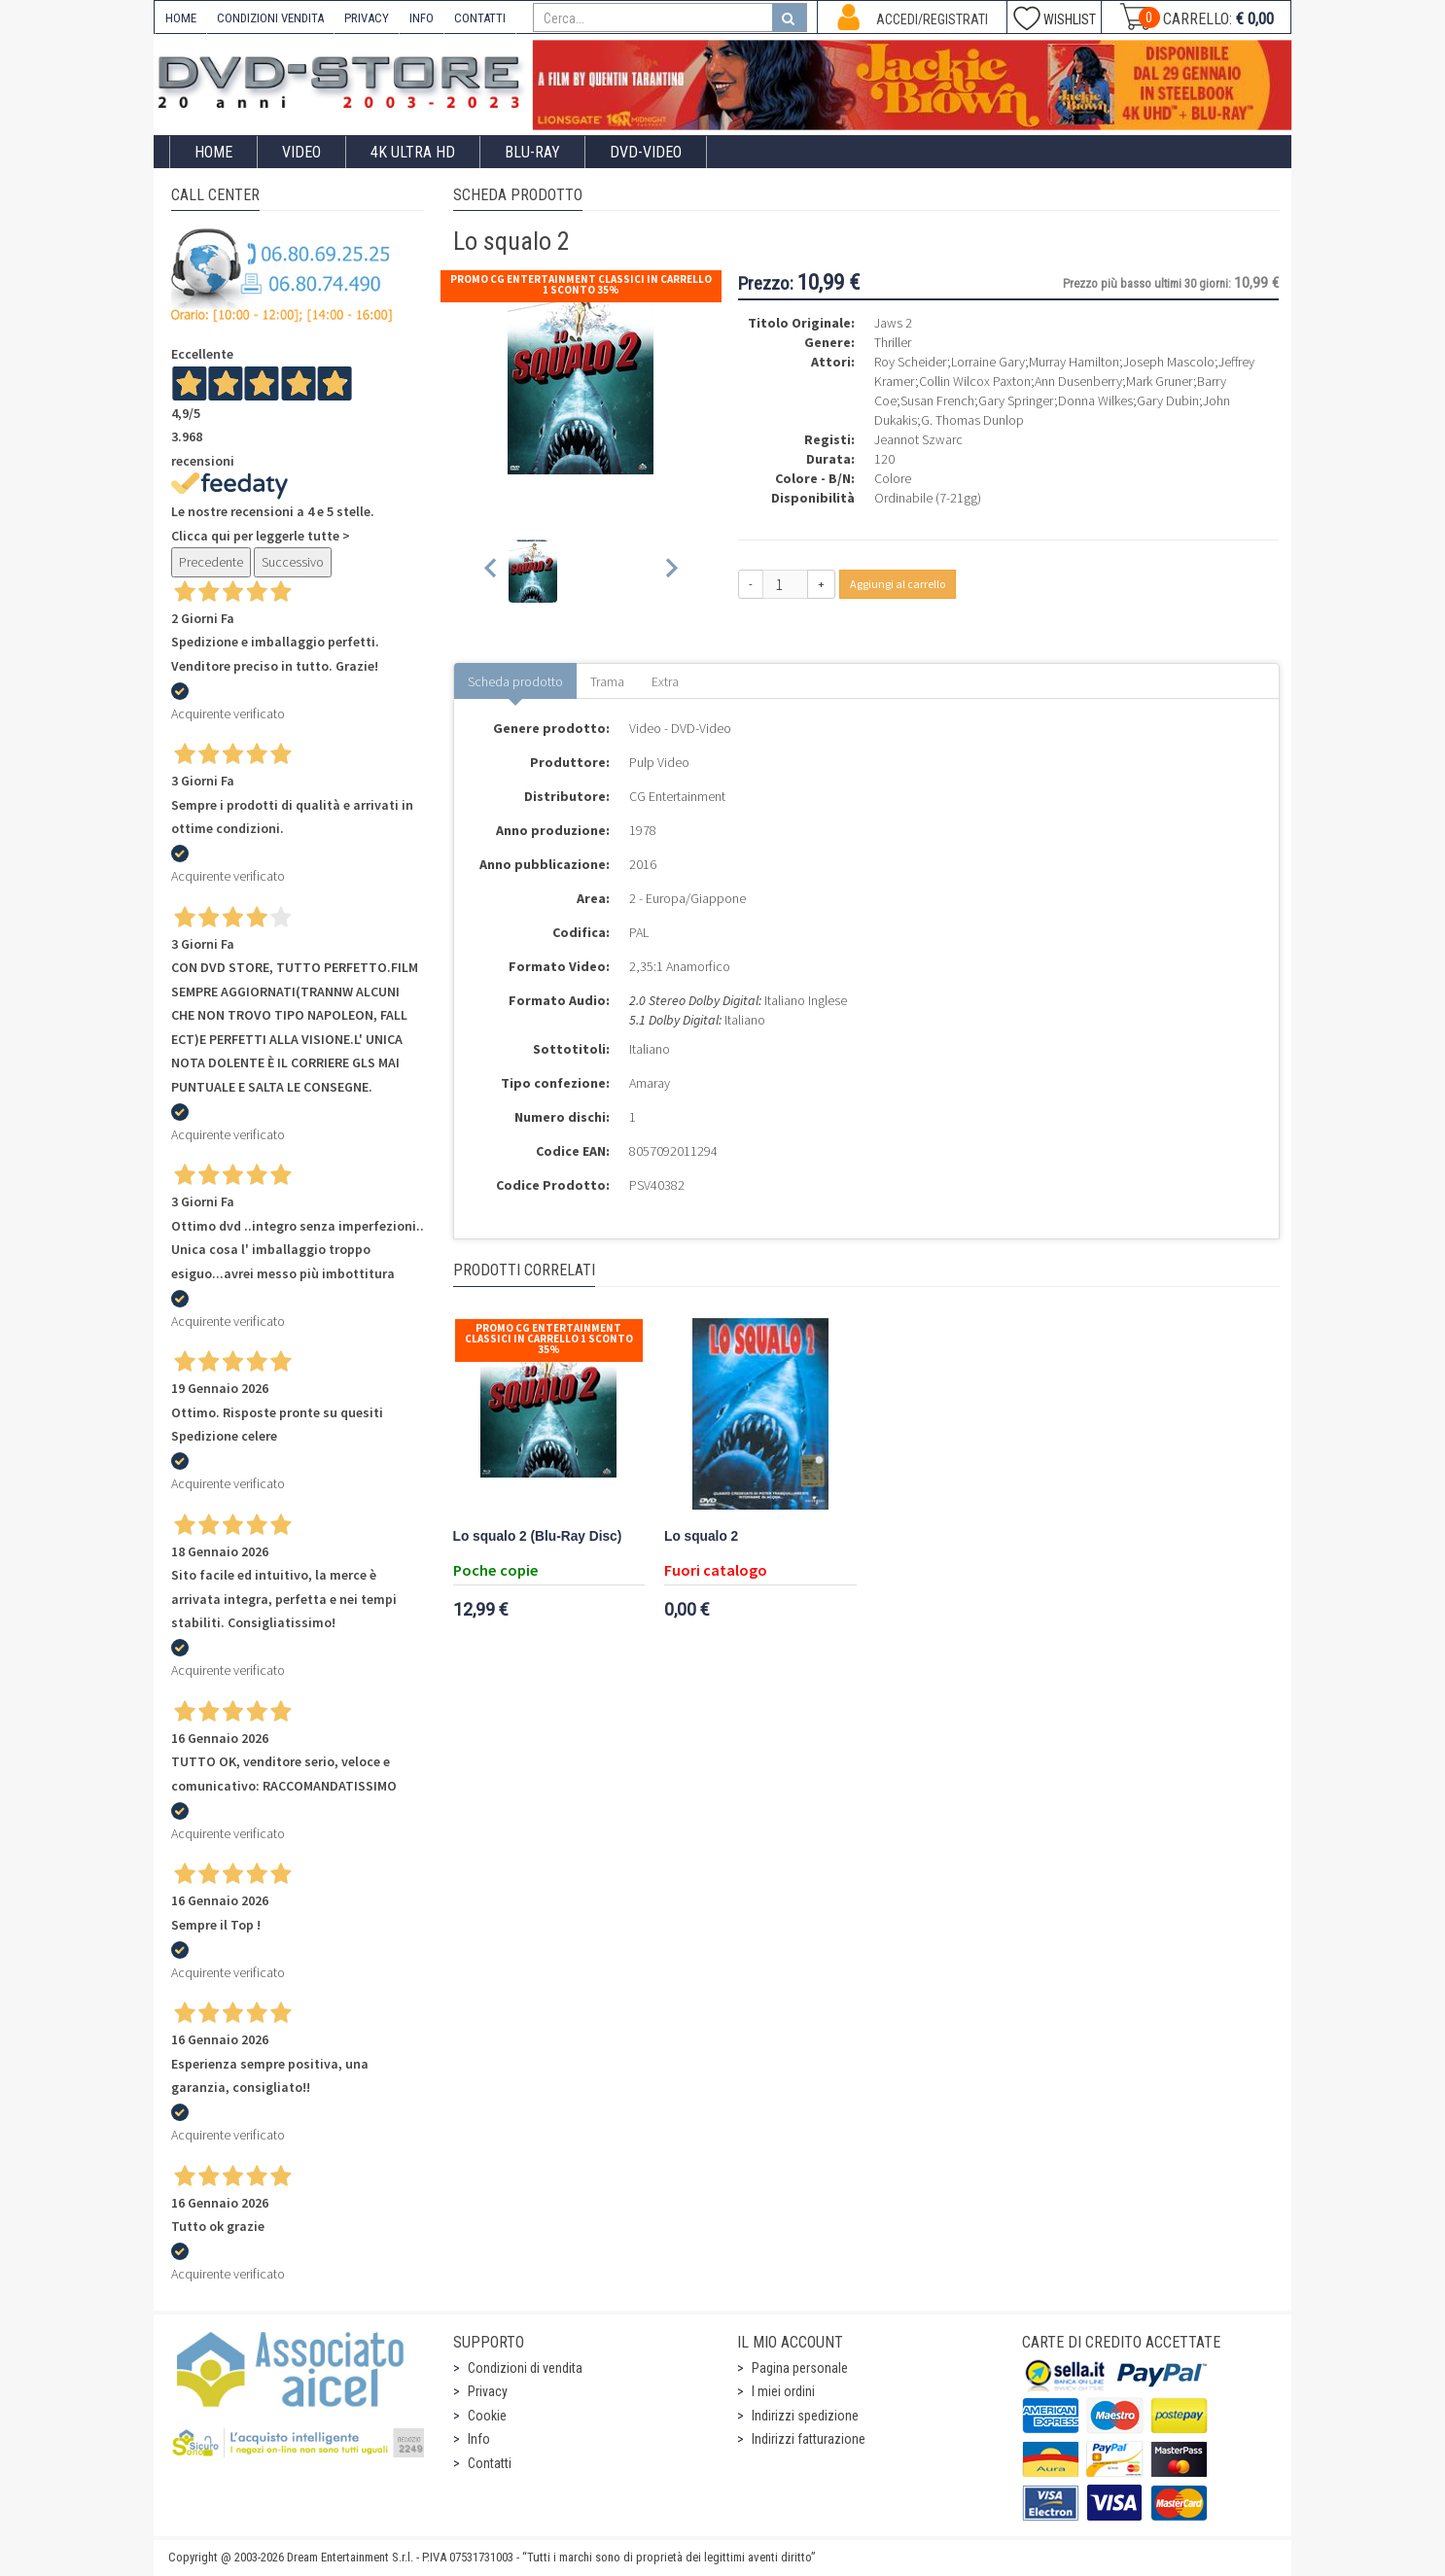 The height and width of the screenshot is (2576, 1445). What do you see at coordinates (805, 2415) in the screenshot?
I see `Indirizzi spedizione` at bounding box center [805, 2415].